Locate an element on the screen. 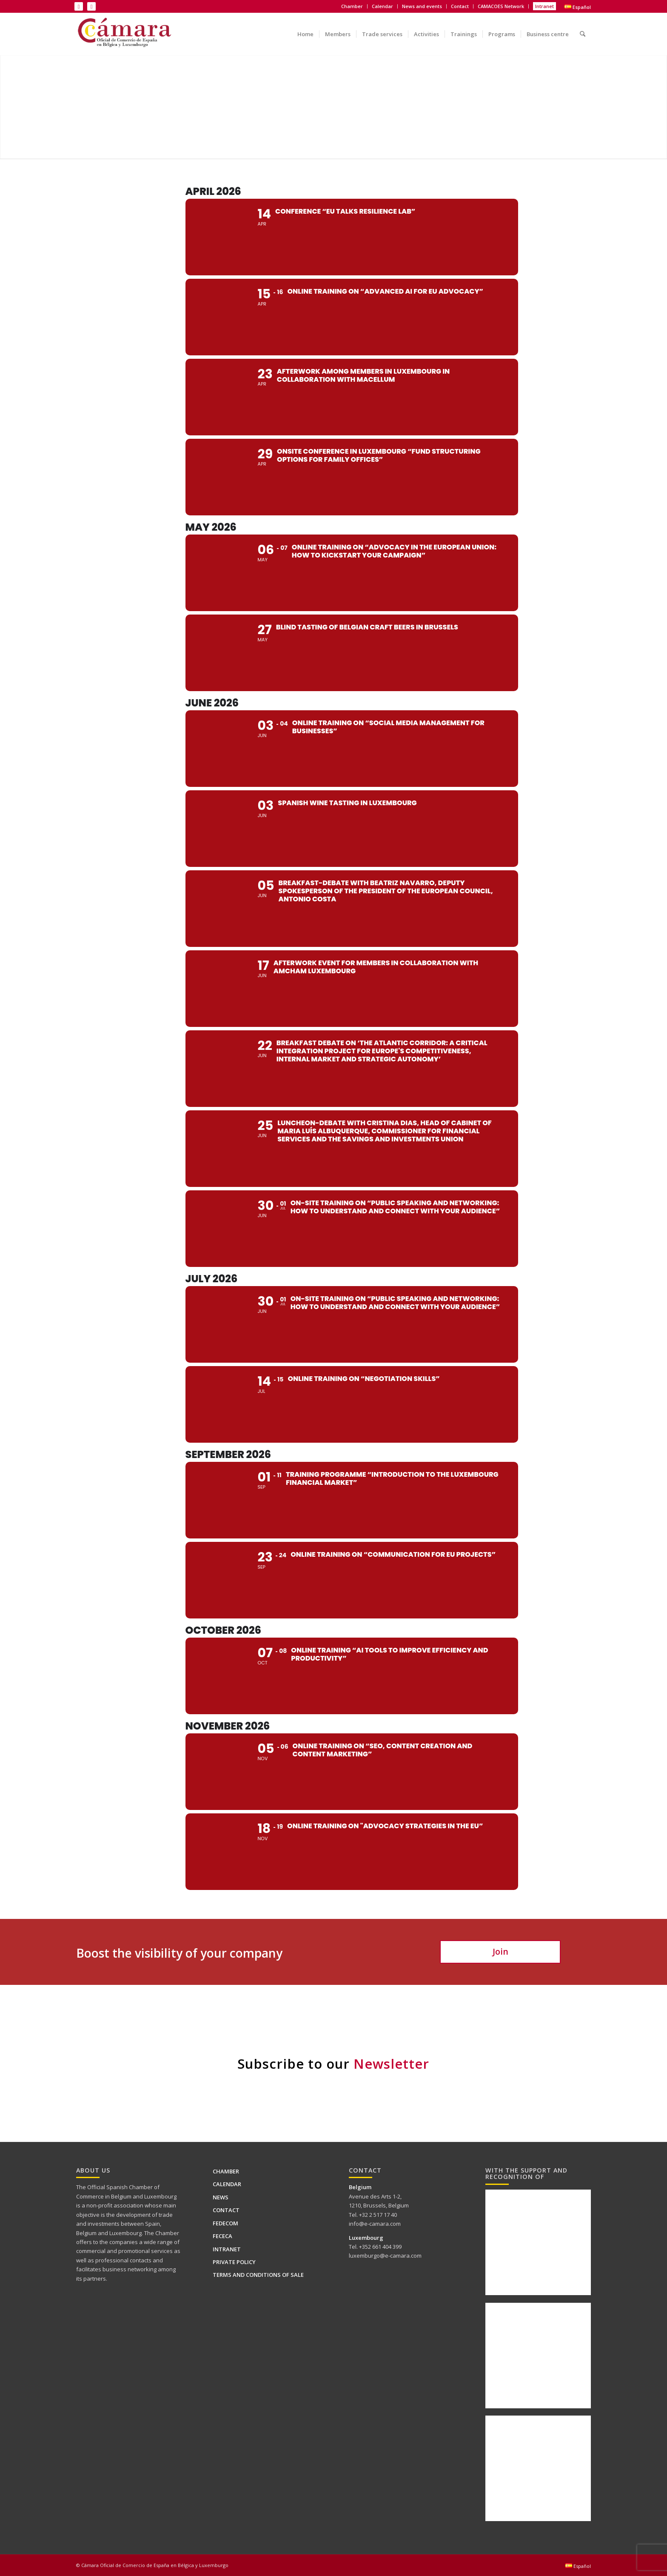 The width and height of the screenshot is (667, 2576). News and events is located at coordinates (422, 6).